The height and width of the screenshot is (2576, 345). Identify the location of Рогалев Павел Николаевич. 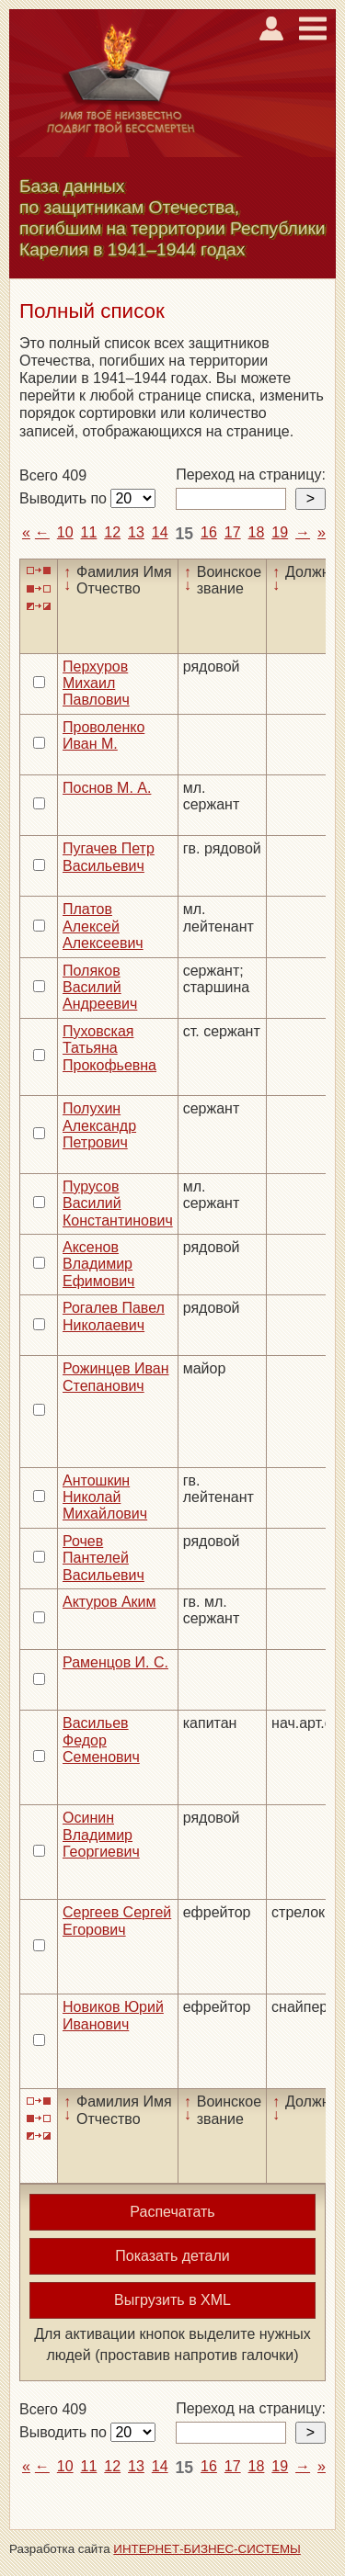
(114, 1316).